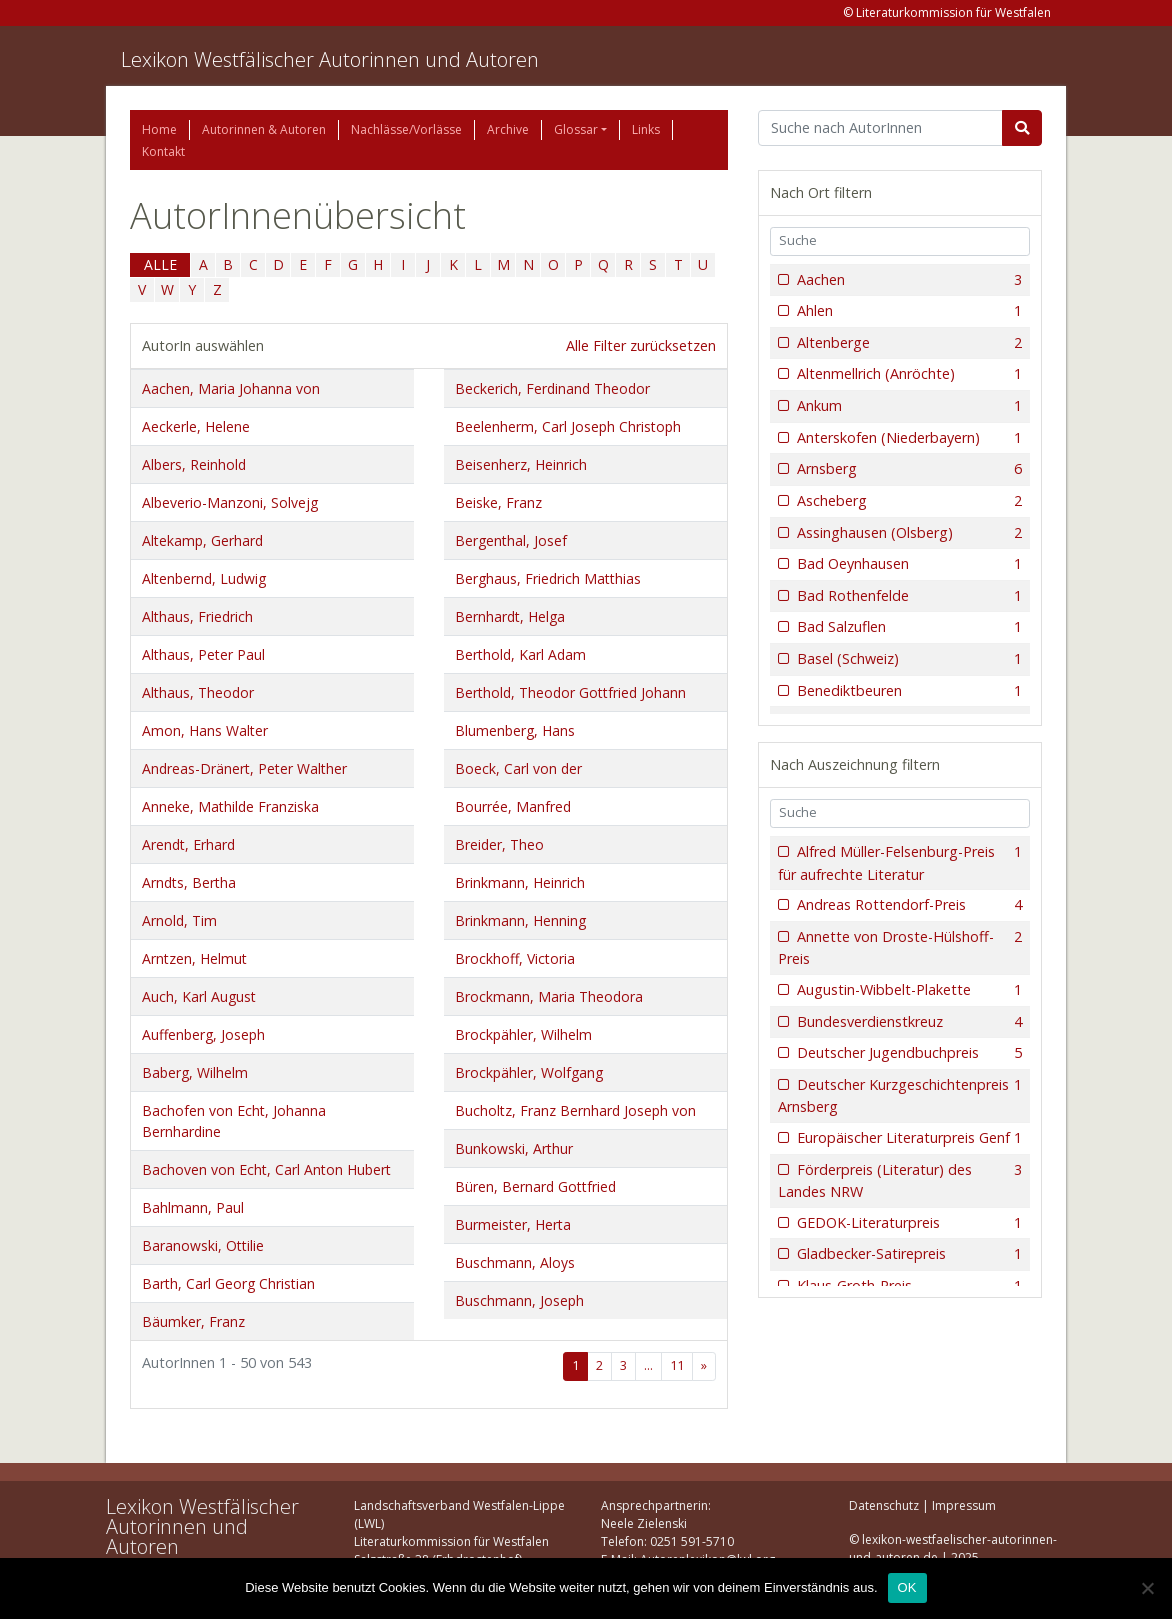 The width and height of the screenshot is (1172, 1619). What do you see at coordinates (907, 280) in the screenshot?
I see `Aachen` at bounding box center [907, 280].